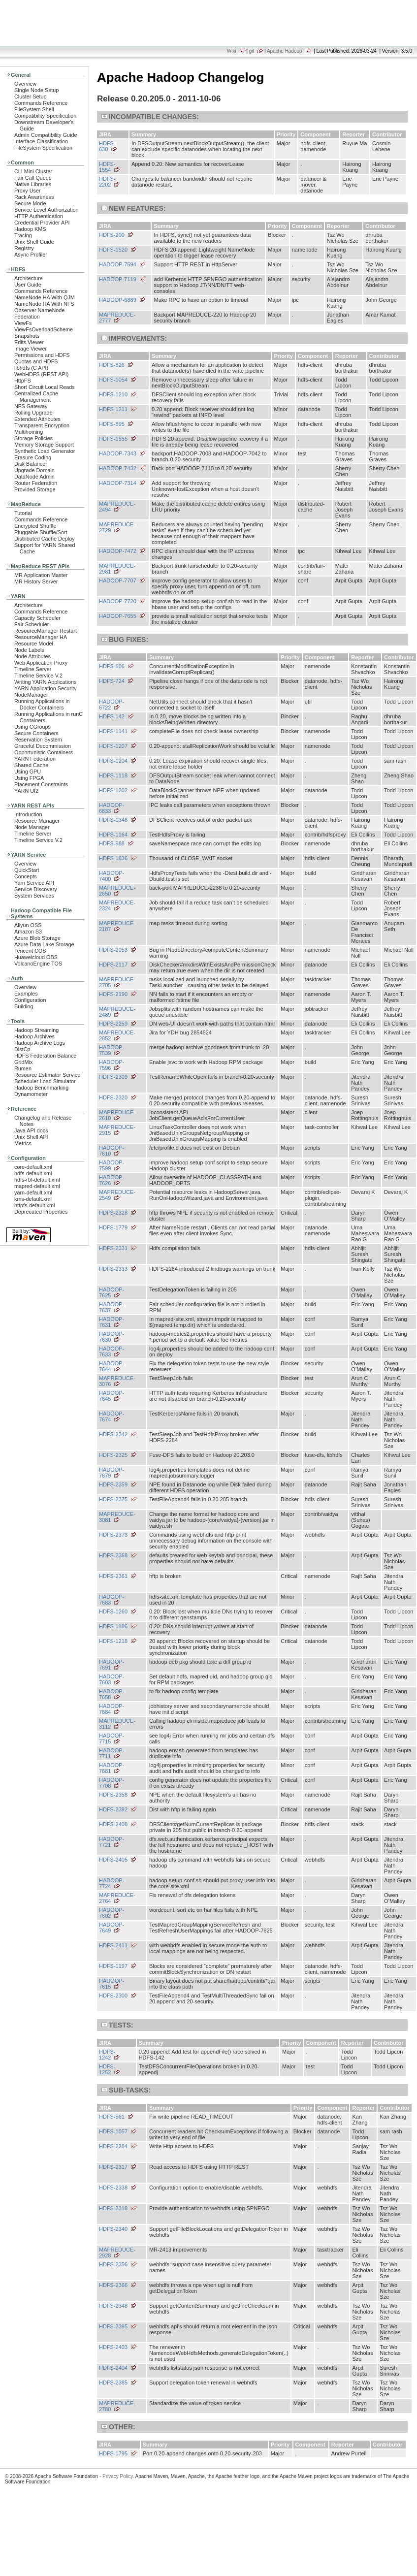  What do you see at coordinates (111, 1738) in the screenshot?
I see `HADOOP-7715` at bounding box center [111, 1738].